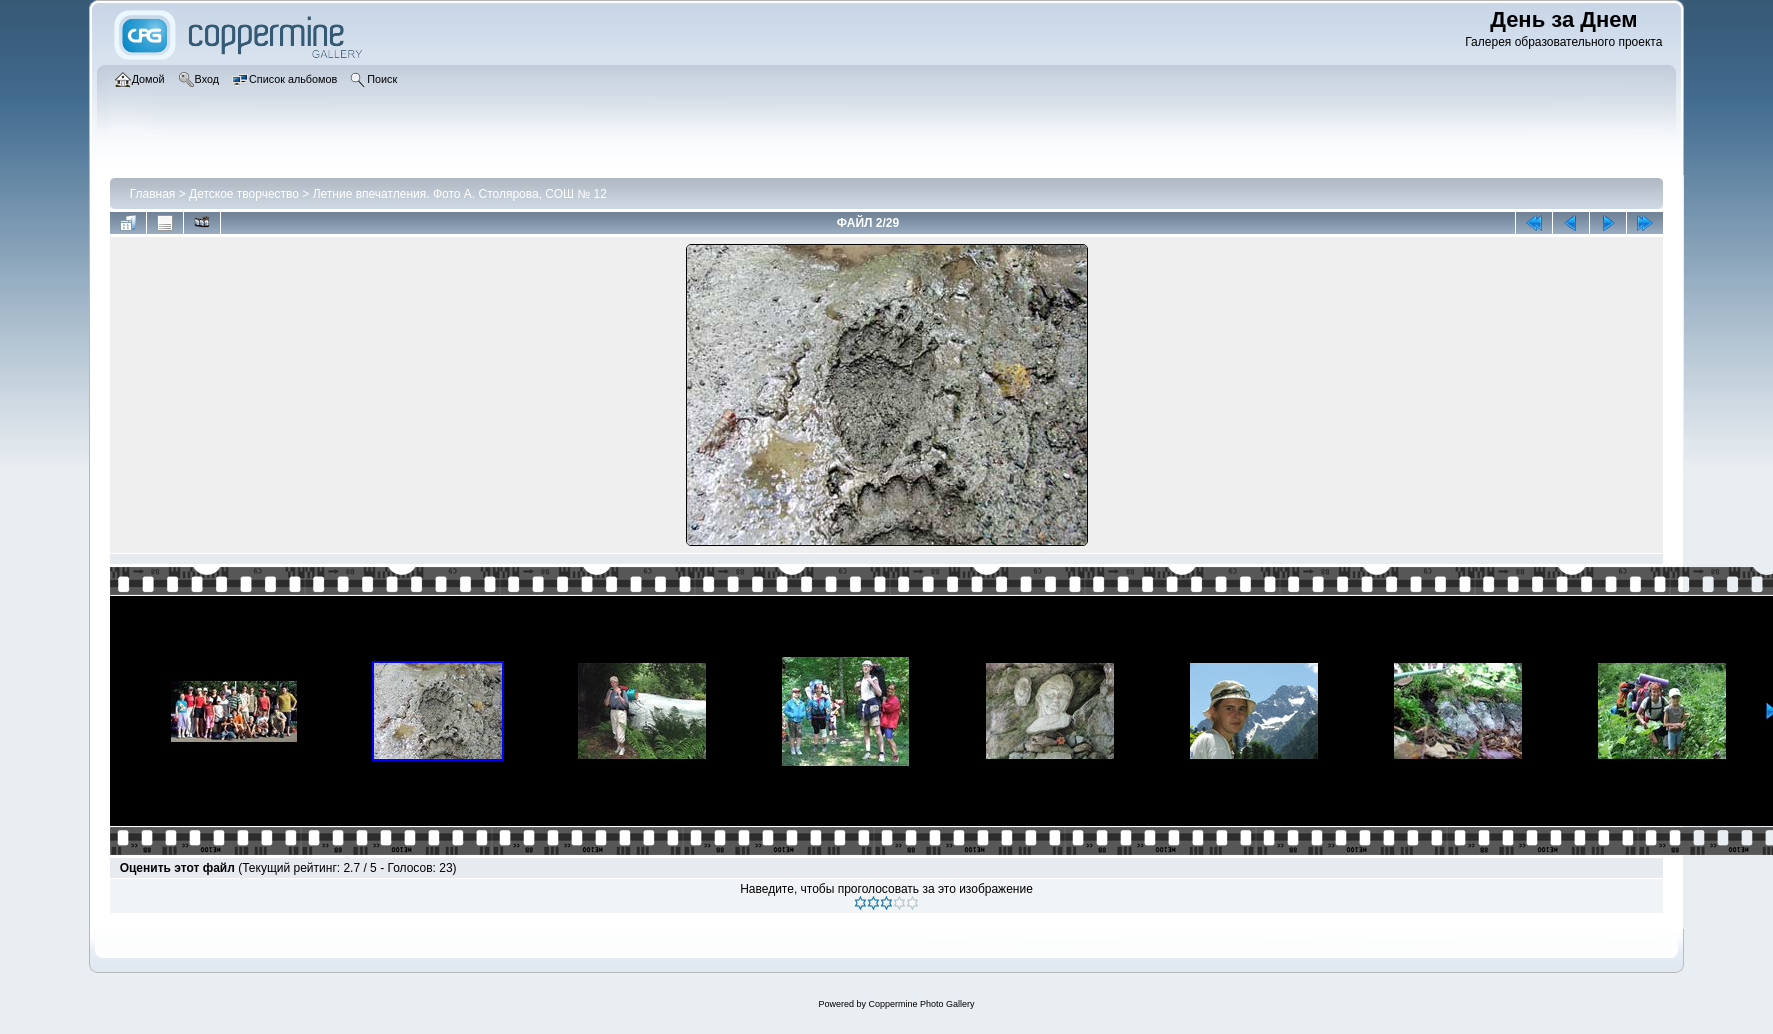 This screenshot has width=1773, height=1034. Describe the element at coordinates (460, 194) in the screenshot. I see `Летние впечатления. Фото А. Столярова, СОШ № 12` at that location.